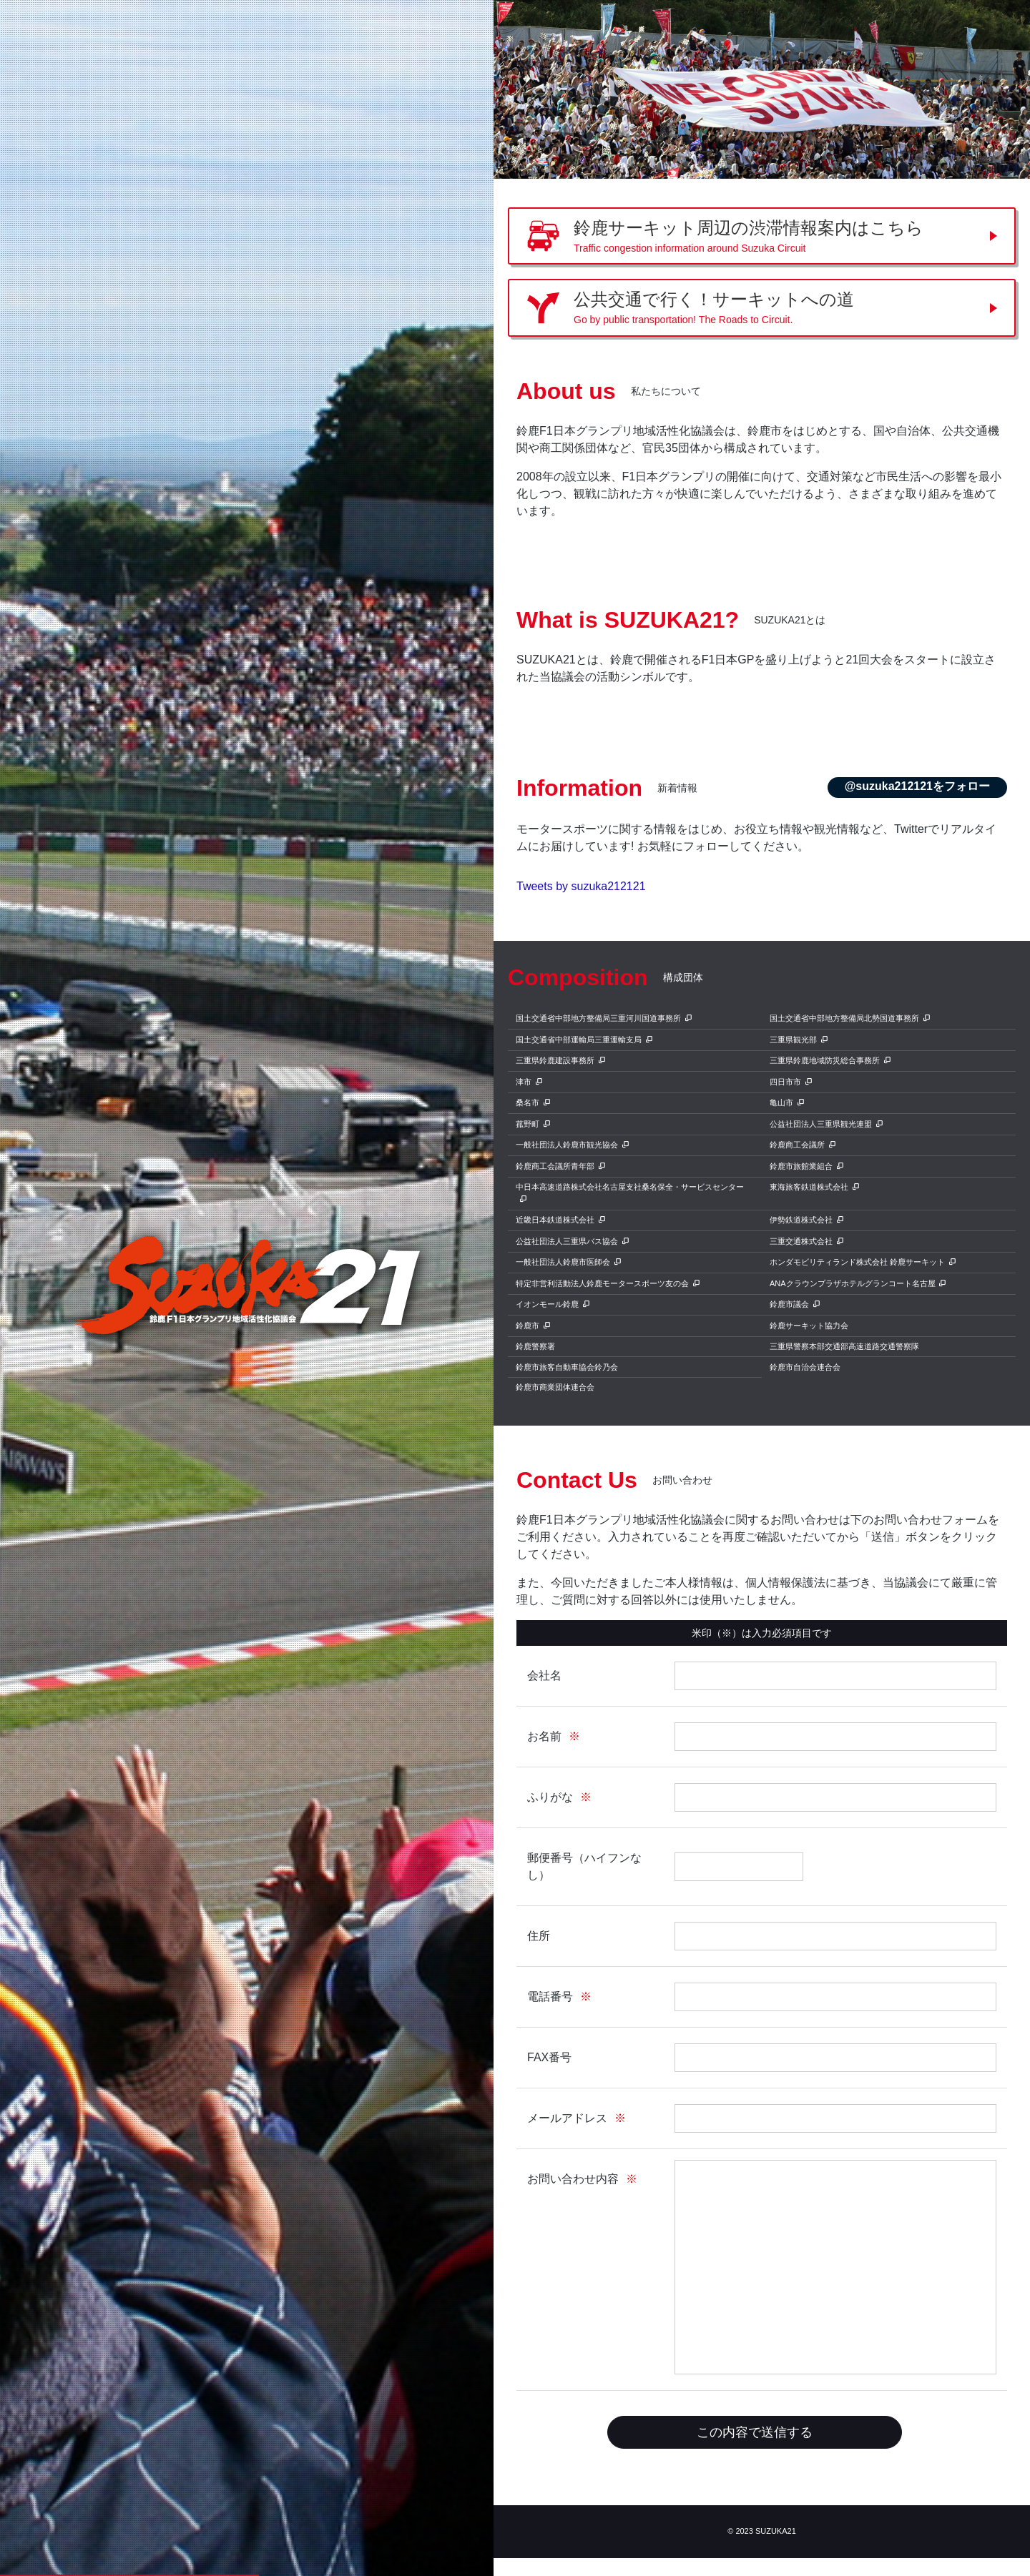 The height and width of the screenshot is (2576, 1030). Describe the element at coordinates (789, 1304) in the screenshot. I see `鈴鹿市議会` at that location.